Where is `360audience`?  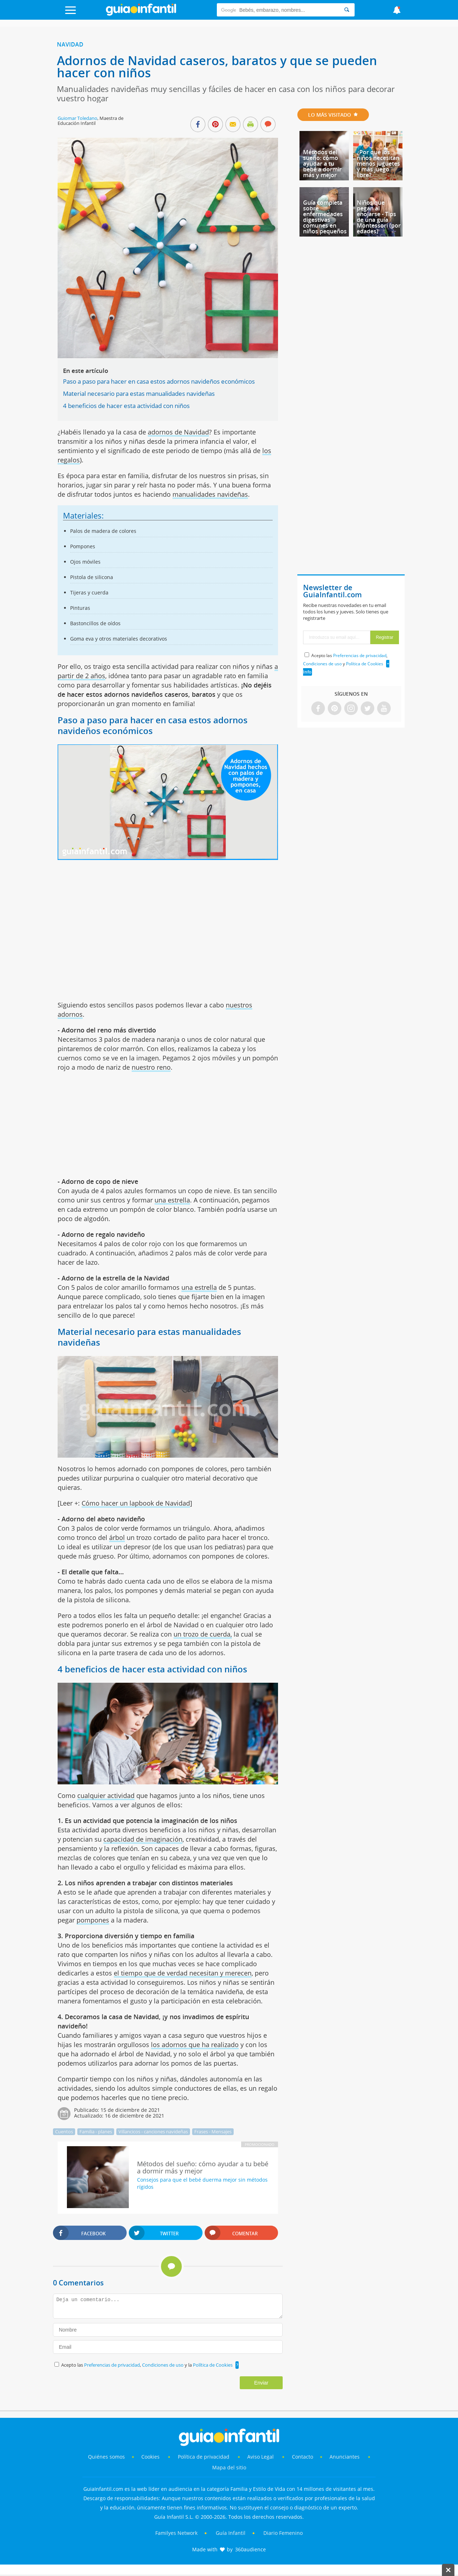 360audience is located at coordinates (250, 2549).